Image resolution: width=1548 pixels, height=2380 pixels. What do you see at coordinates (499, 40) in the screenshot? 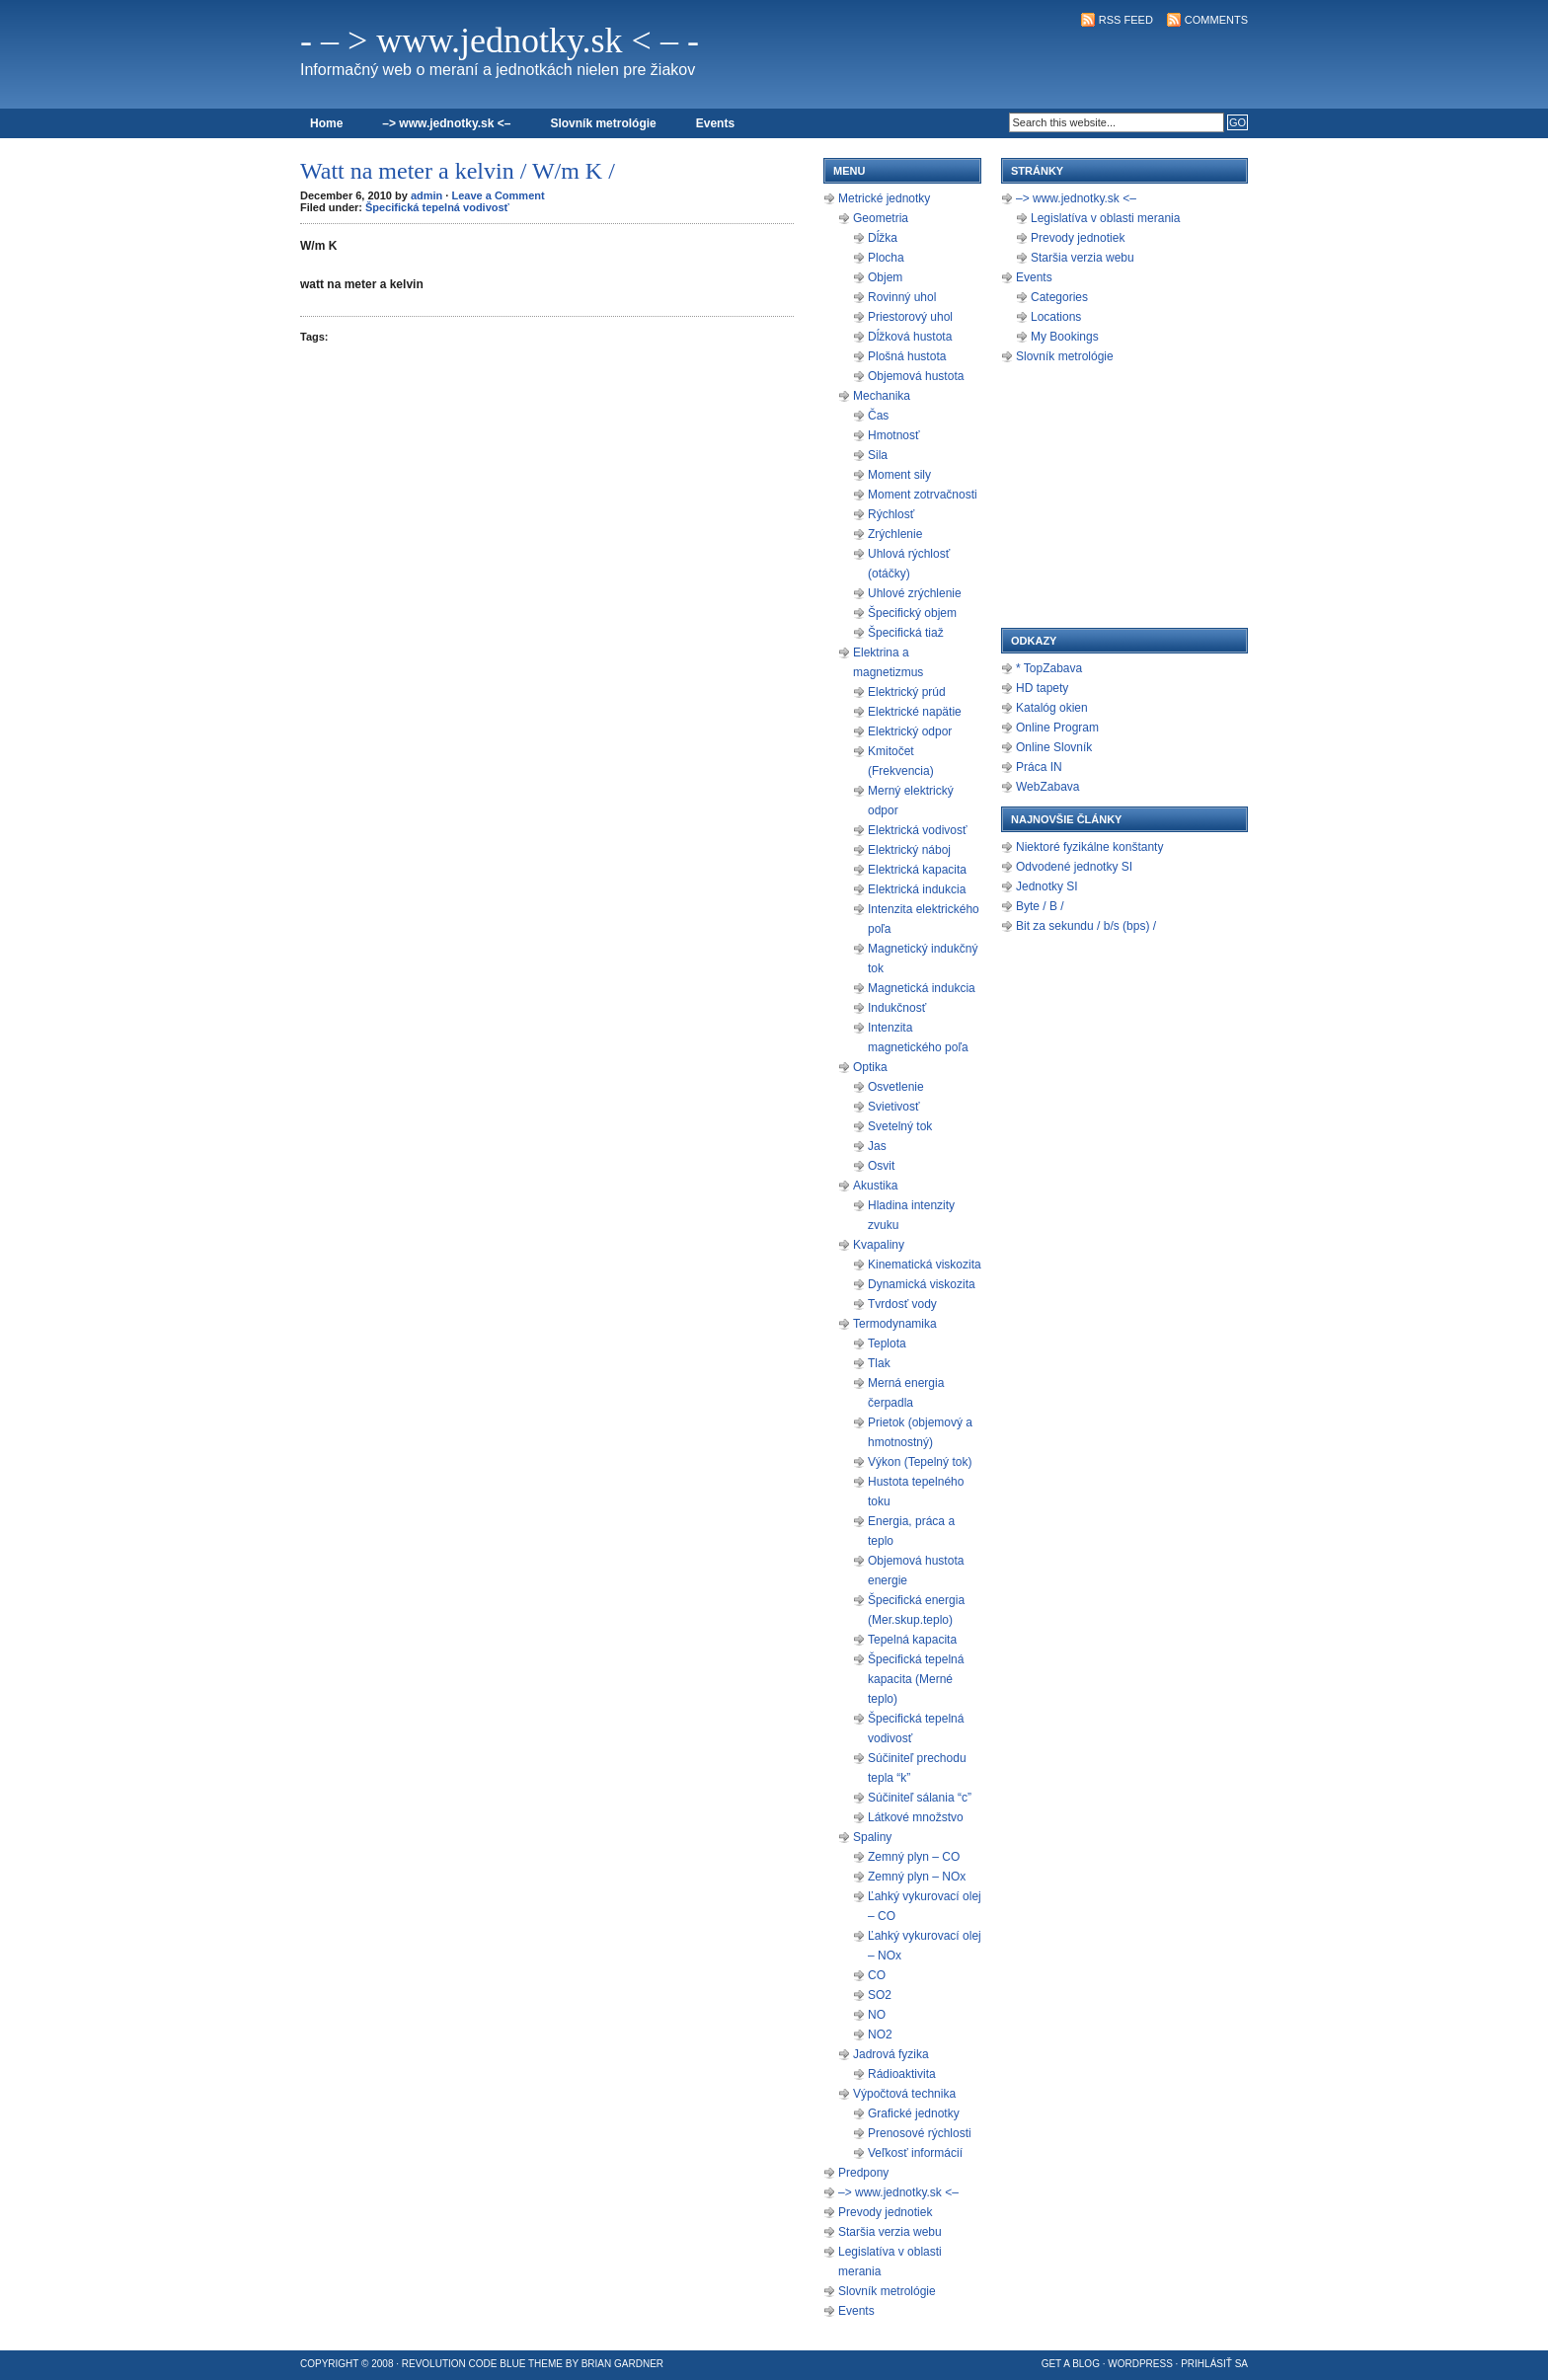
I see `- – > www.jednotky.sk < – -` at bounding box center [499, 40].